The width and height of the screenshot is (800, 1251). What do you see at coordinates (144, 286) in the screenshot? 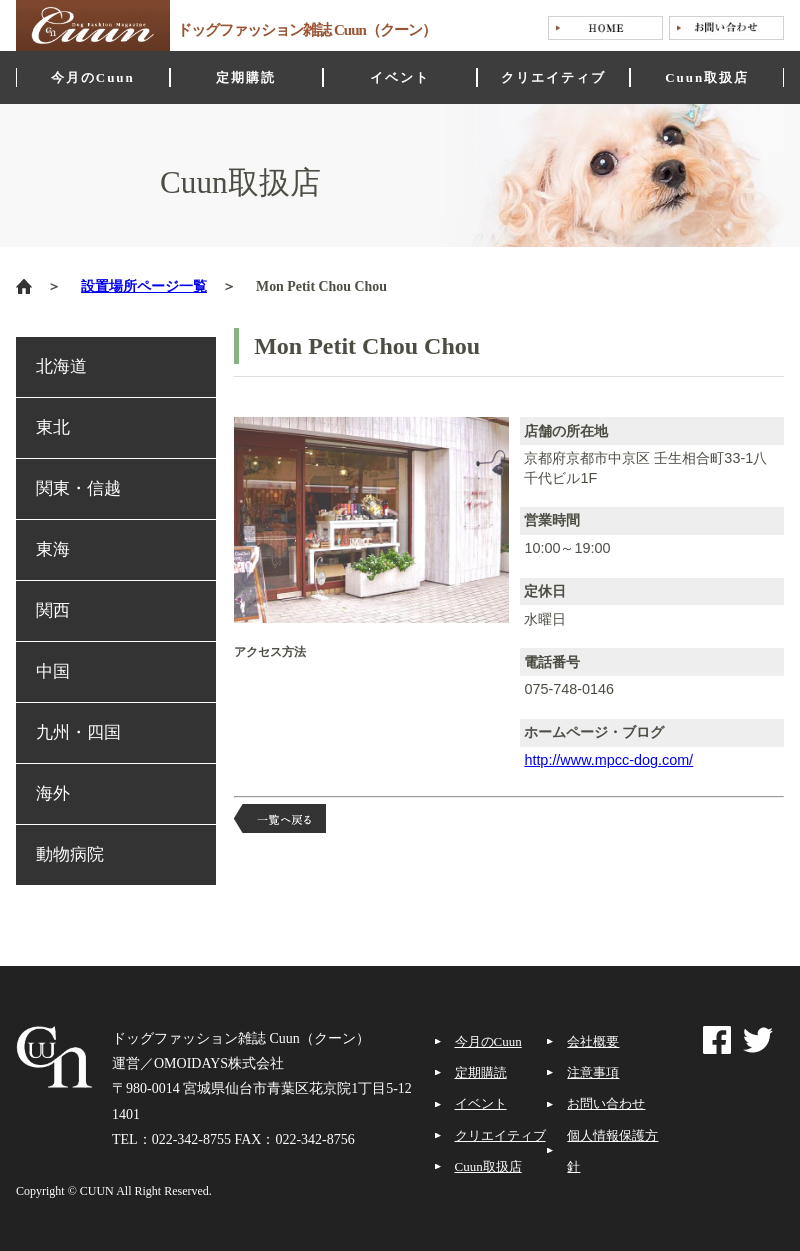
I see `設置場所ページ一覧` at bounding box center [144, 286].